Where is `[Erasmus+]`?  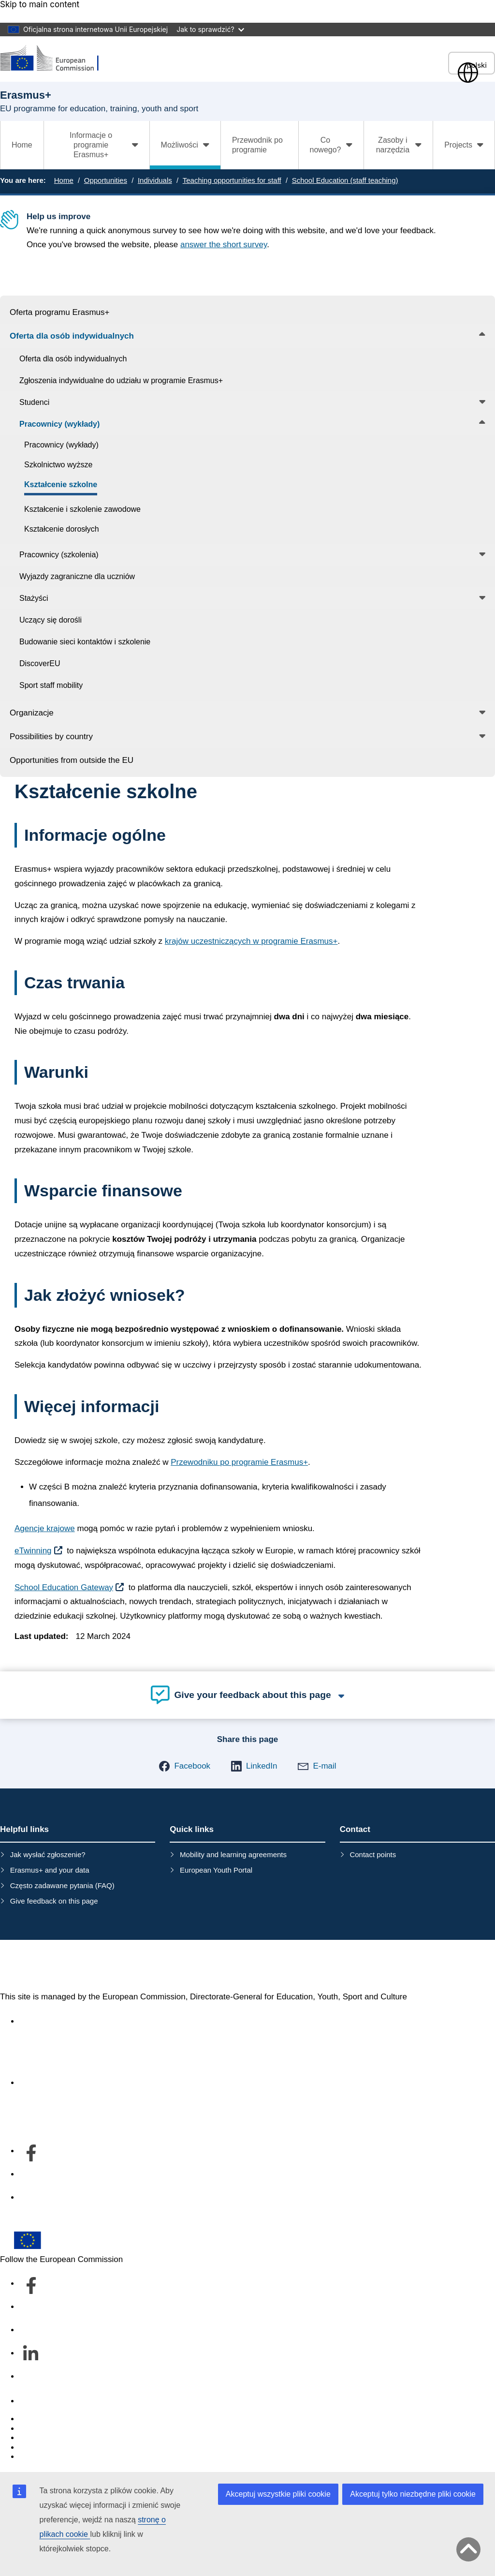
[Erasmus+] is located at coordinates (55, 59).